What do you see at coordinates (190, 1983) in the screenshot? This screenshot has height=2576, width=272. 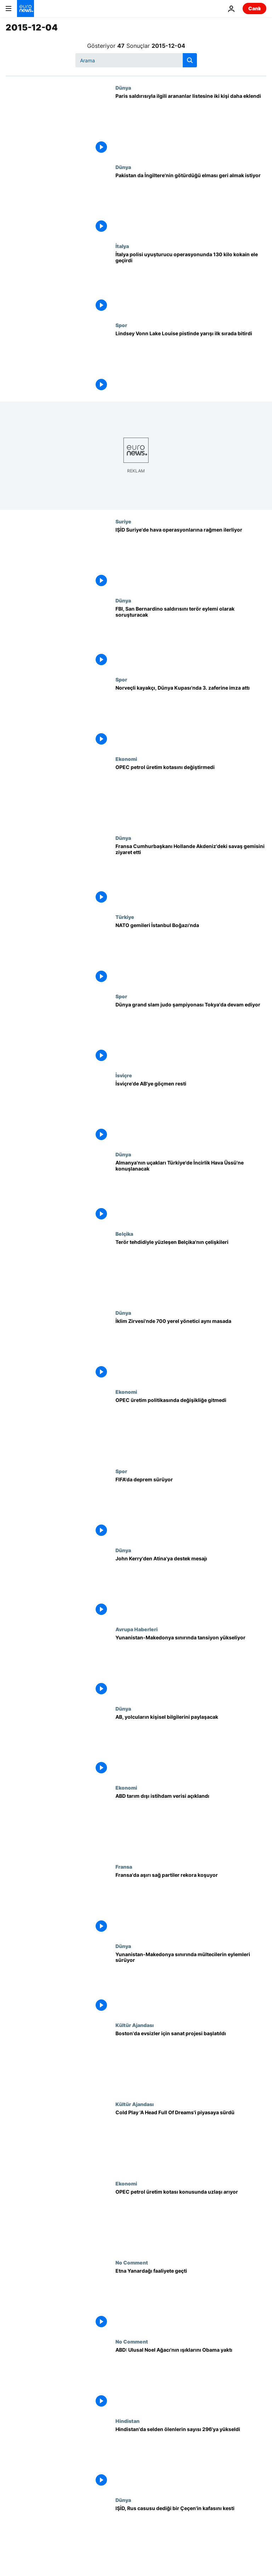 I see `[Yunanistan-Makedonya sınırında mültecilerin eylemleri sürüyor]` at bounding box center [190, 1983].